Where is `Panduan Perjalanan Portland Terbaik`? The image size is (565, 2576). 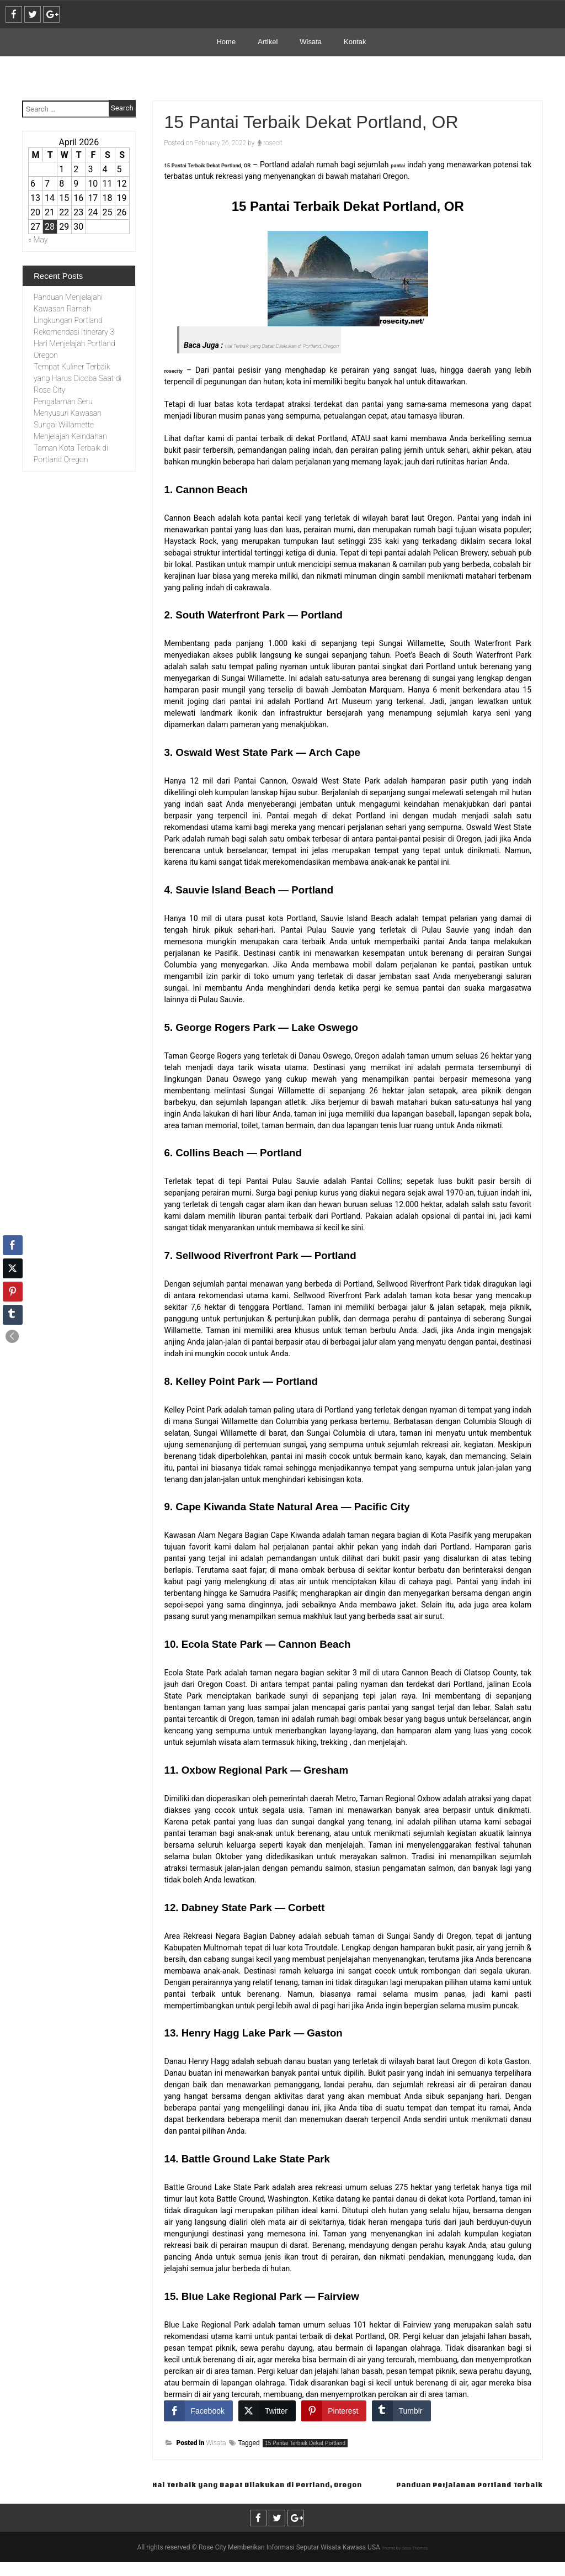
Panduan Perjalanan Portland Terbaik is located at coordinates (439, 2497).